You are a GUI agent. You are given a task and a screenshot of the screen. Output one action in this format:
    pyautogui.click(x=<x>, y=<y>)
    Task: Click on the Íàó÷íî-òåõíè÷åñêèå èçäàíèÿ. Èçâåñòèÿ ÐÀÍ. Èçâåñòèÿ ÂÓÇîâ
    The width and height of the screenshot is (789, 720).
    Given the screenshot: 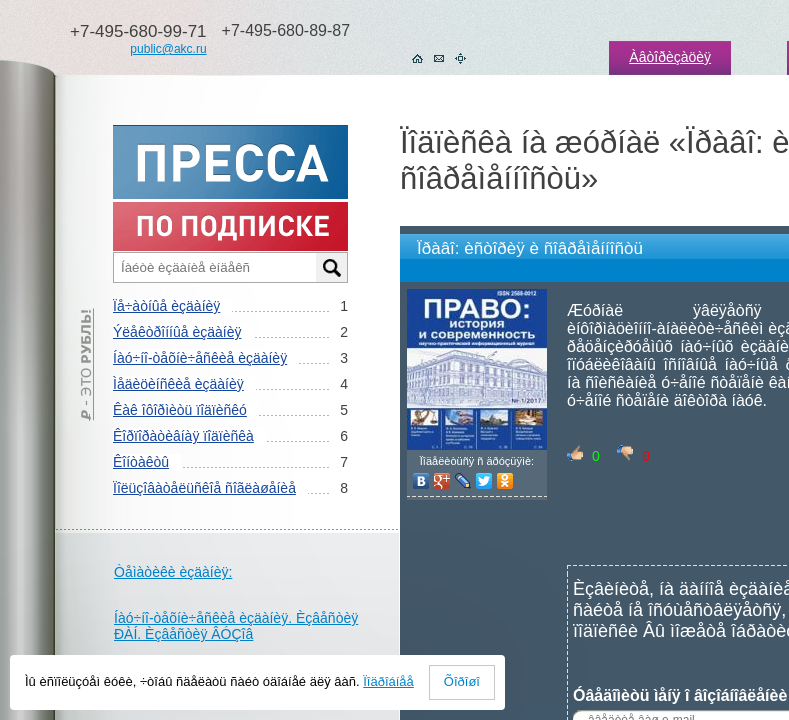 What is the action you would take?
    pyautogui.click(x=236, y=626)
    